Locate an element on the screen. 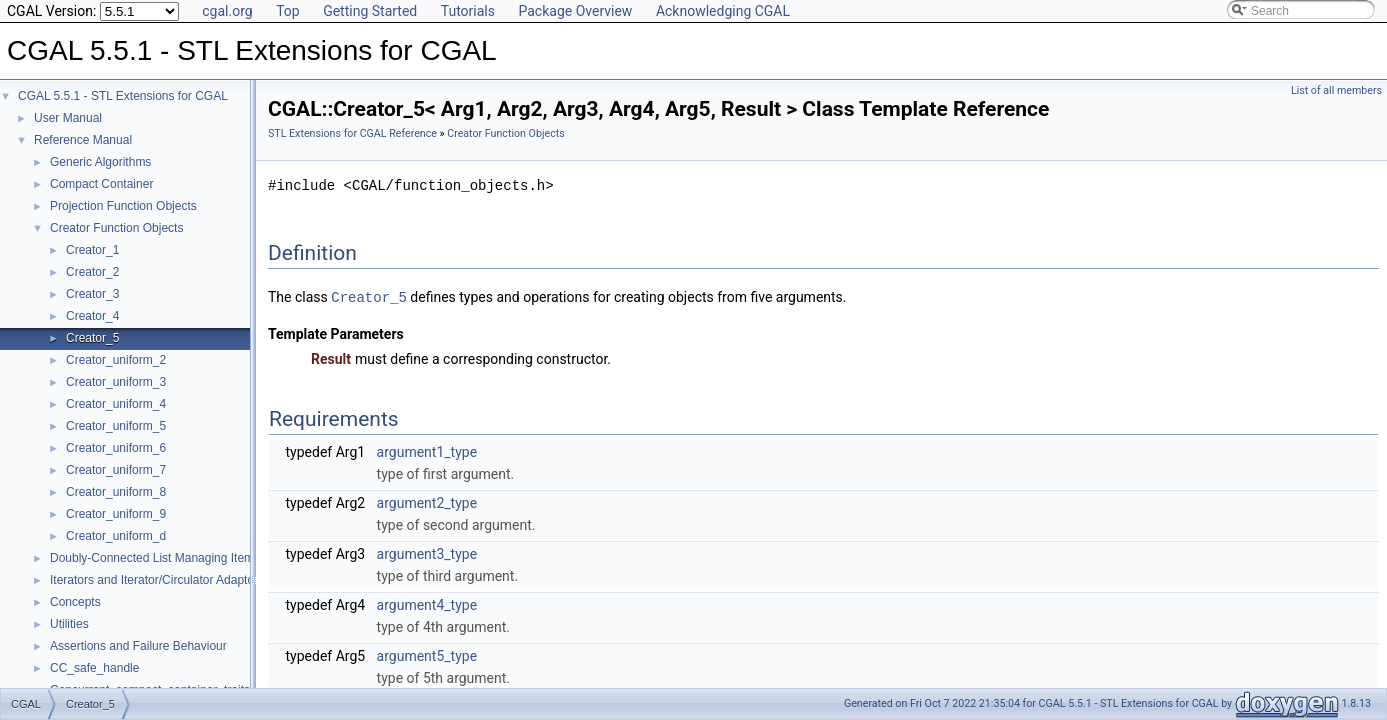  Iterators and Iterator/Circulator Adaptors is located at coordinates (157, 580).